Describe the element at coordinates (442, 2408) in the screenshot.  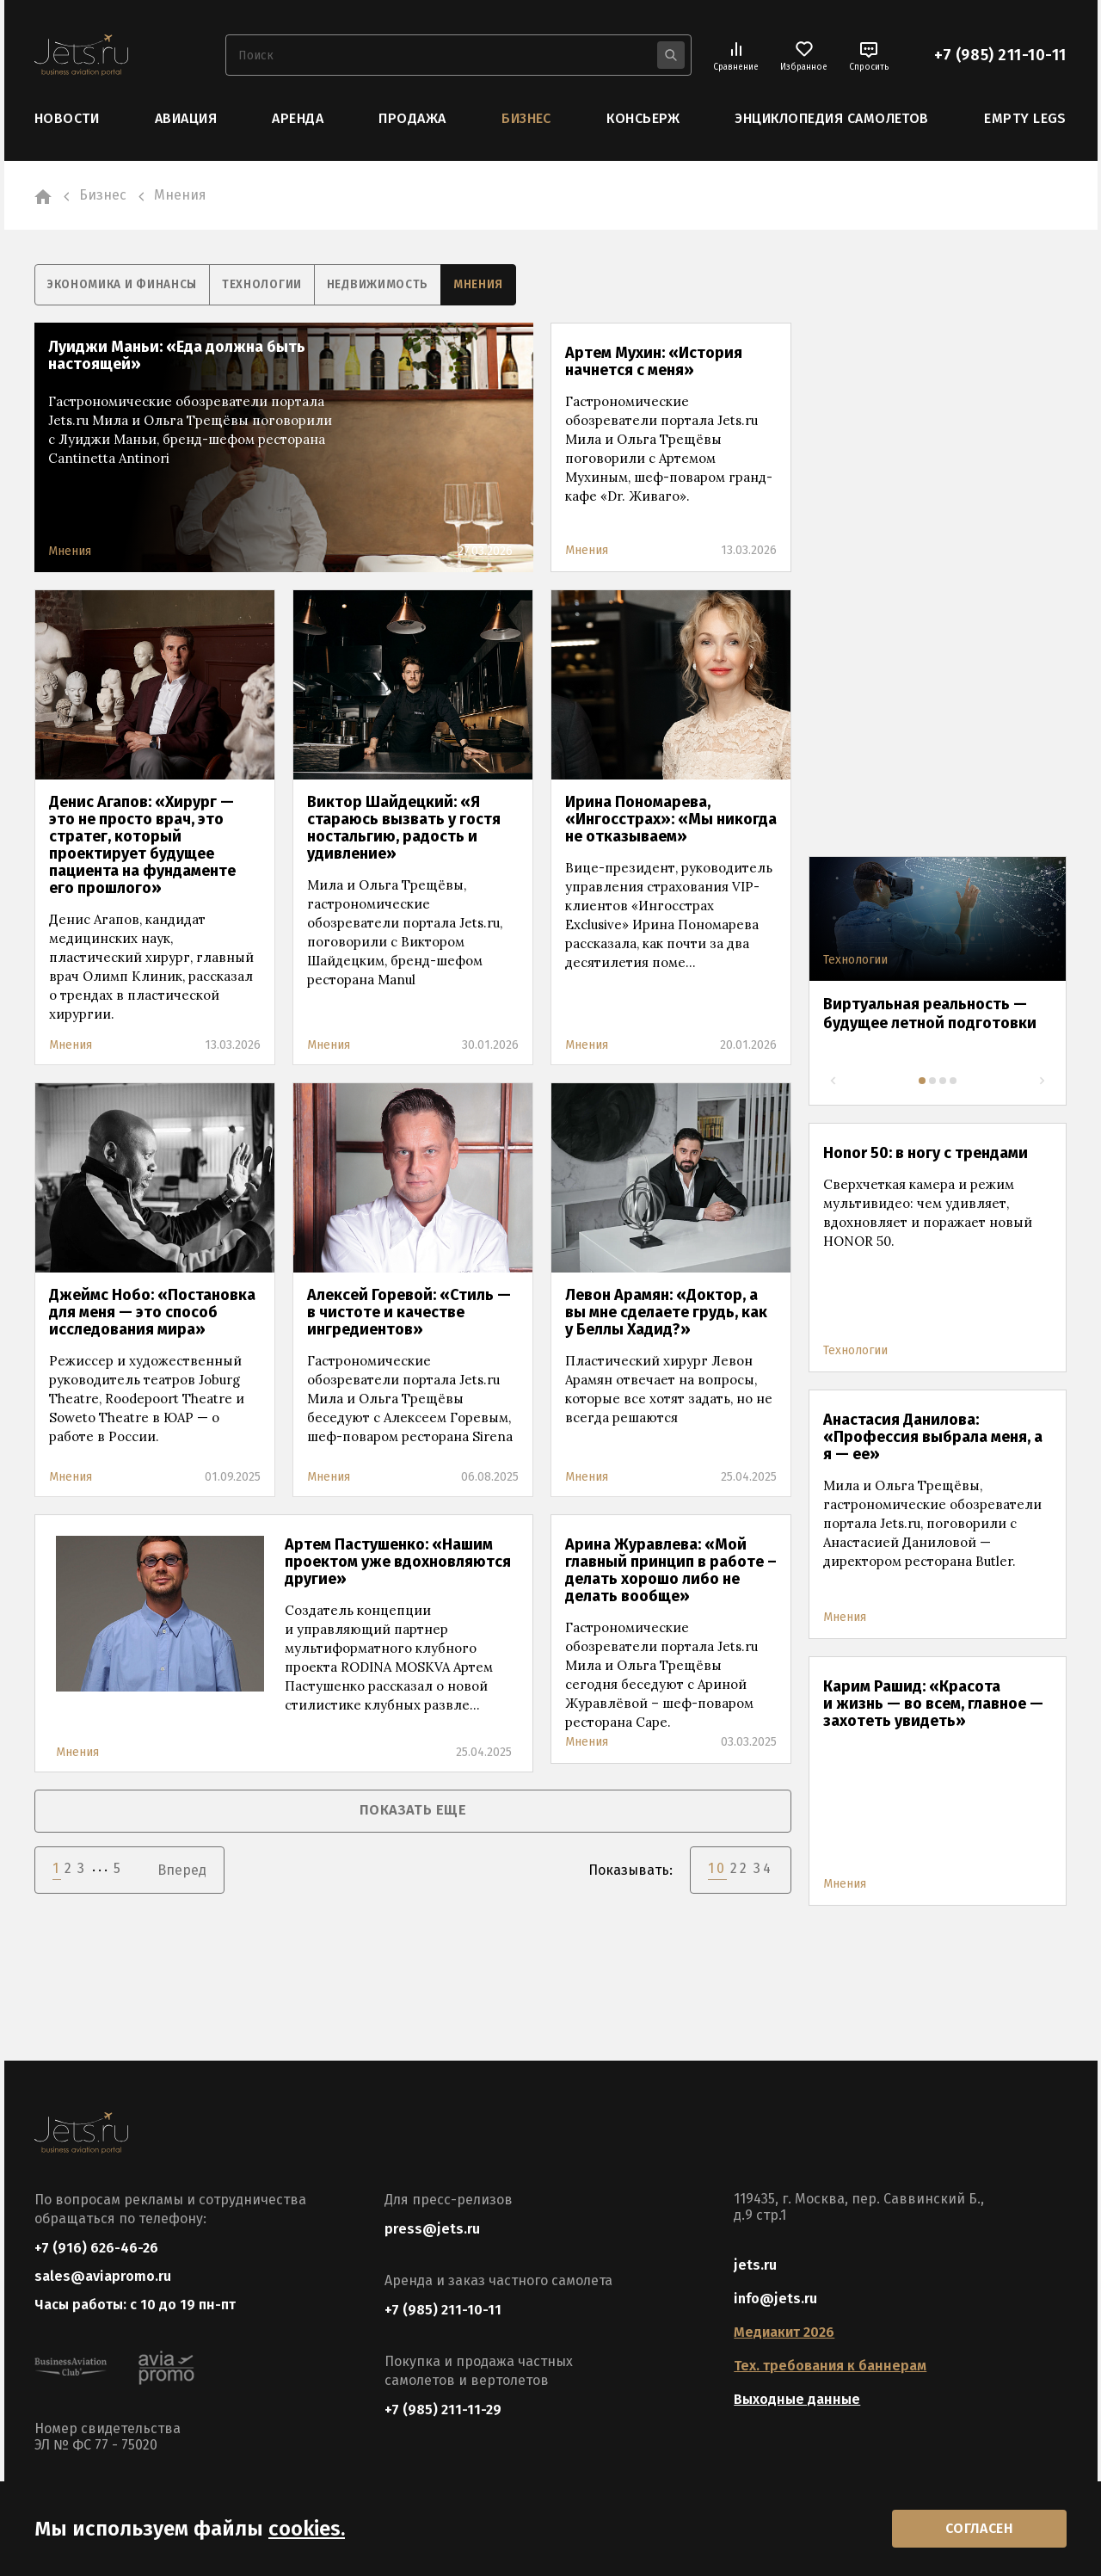
I see `+7 (985) 211-11-29` at that location.